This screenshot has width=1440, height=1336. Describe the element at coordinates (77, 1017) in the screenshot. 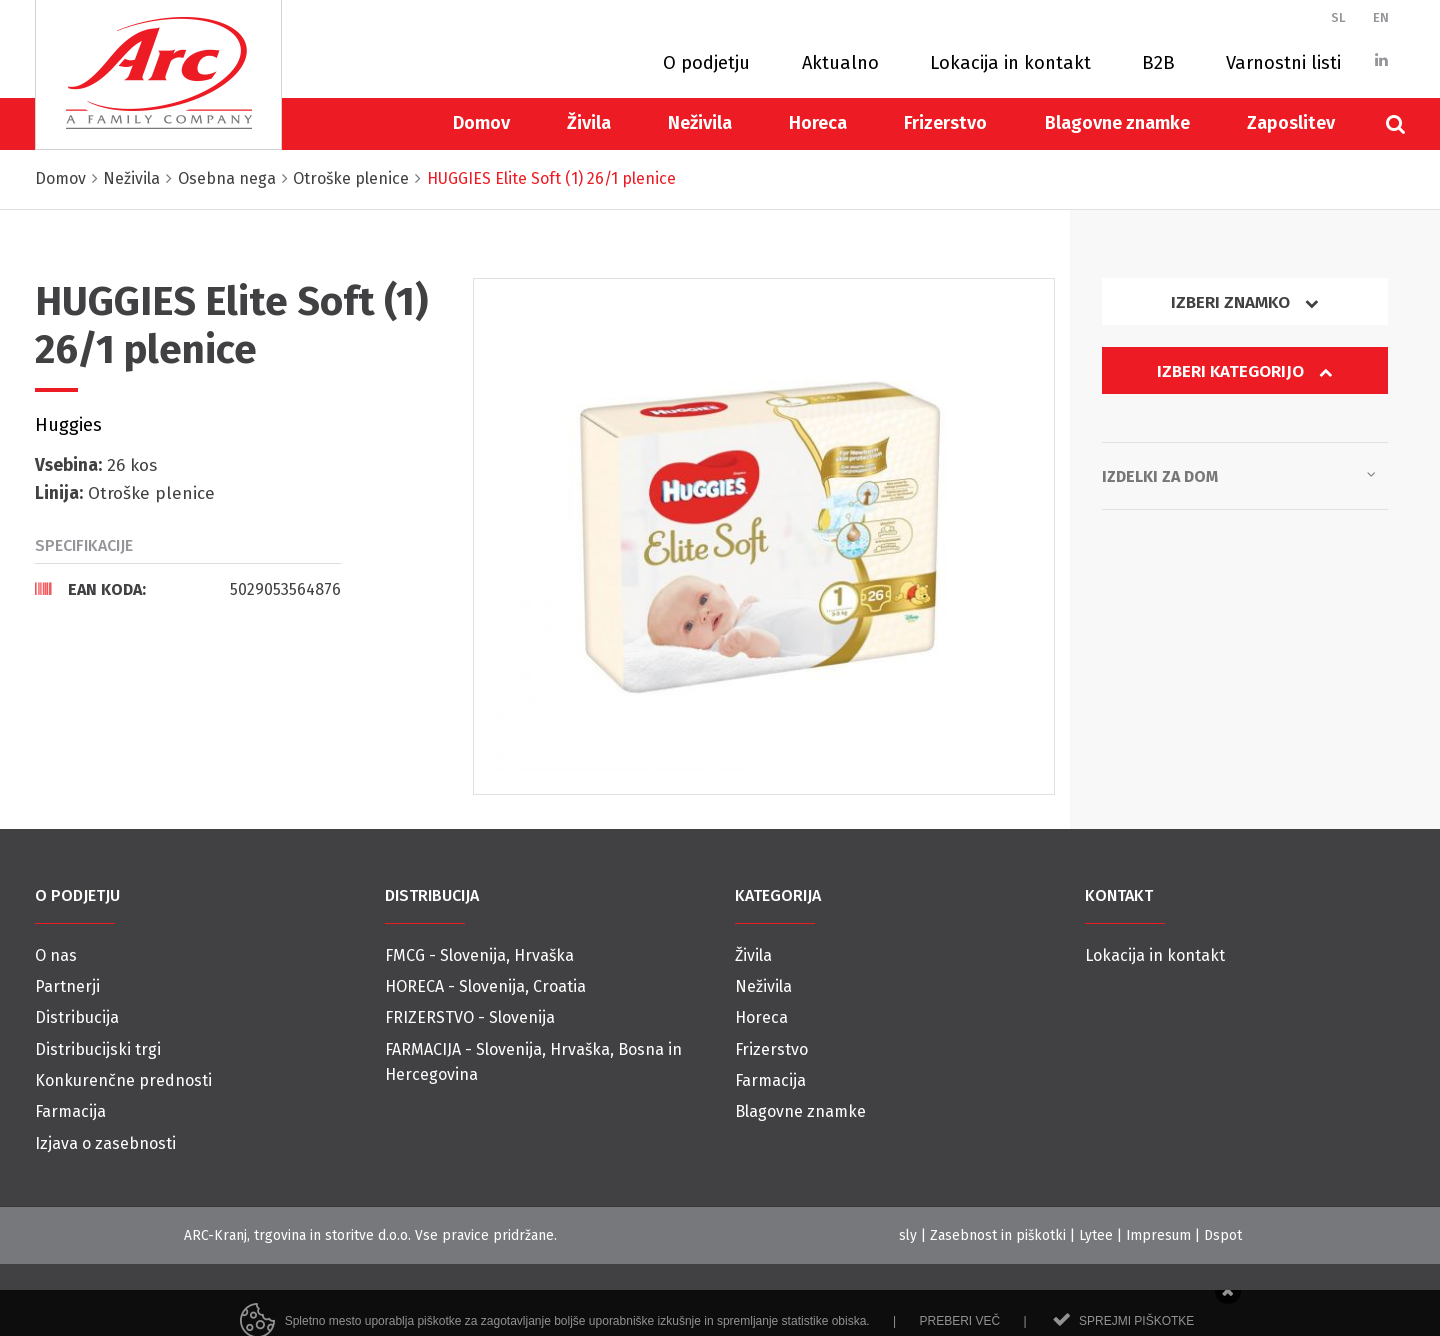

I see `Distribucija` at that location.